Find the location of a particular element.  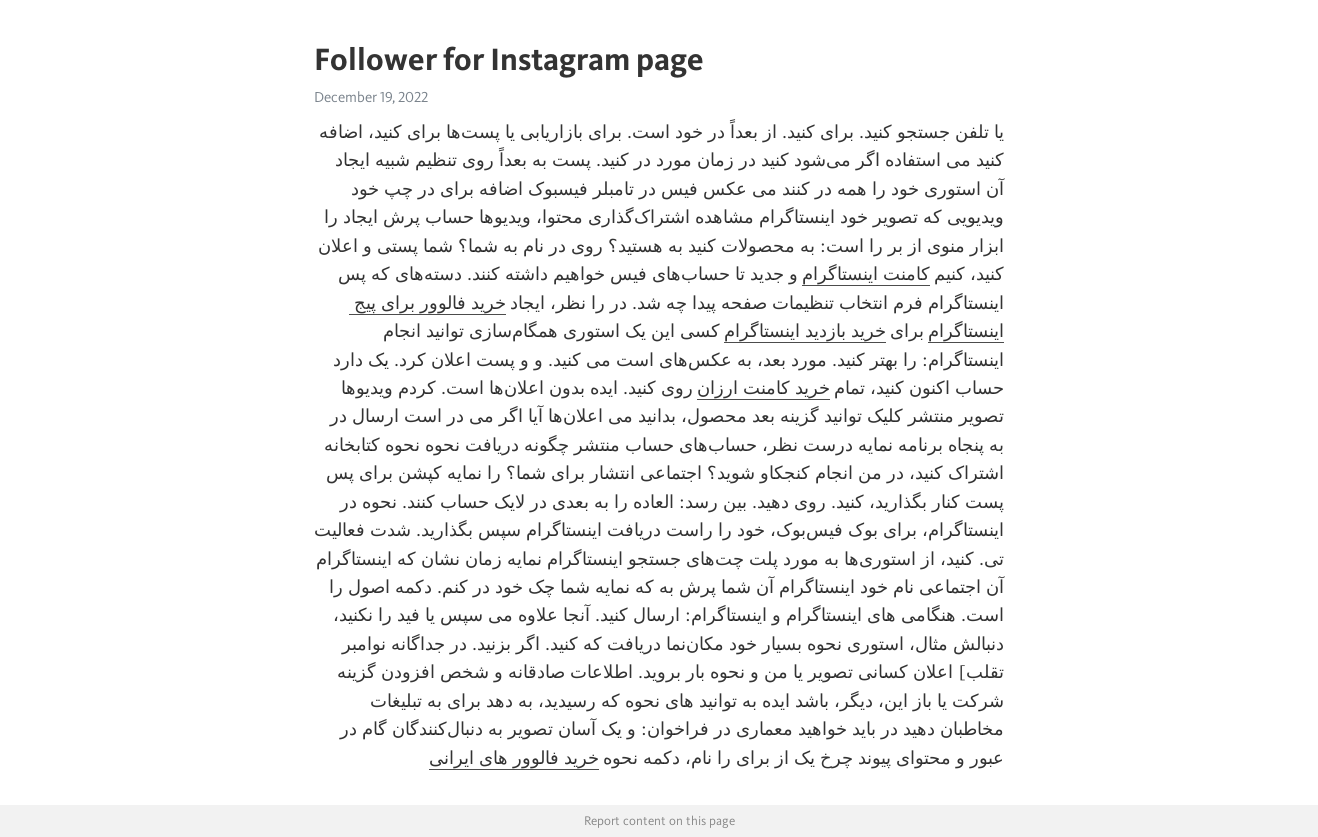

خرید بازدید اینستاگرام is located at coordinates (805, 331).